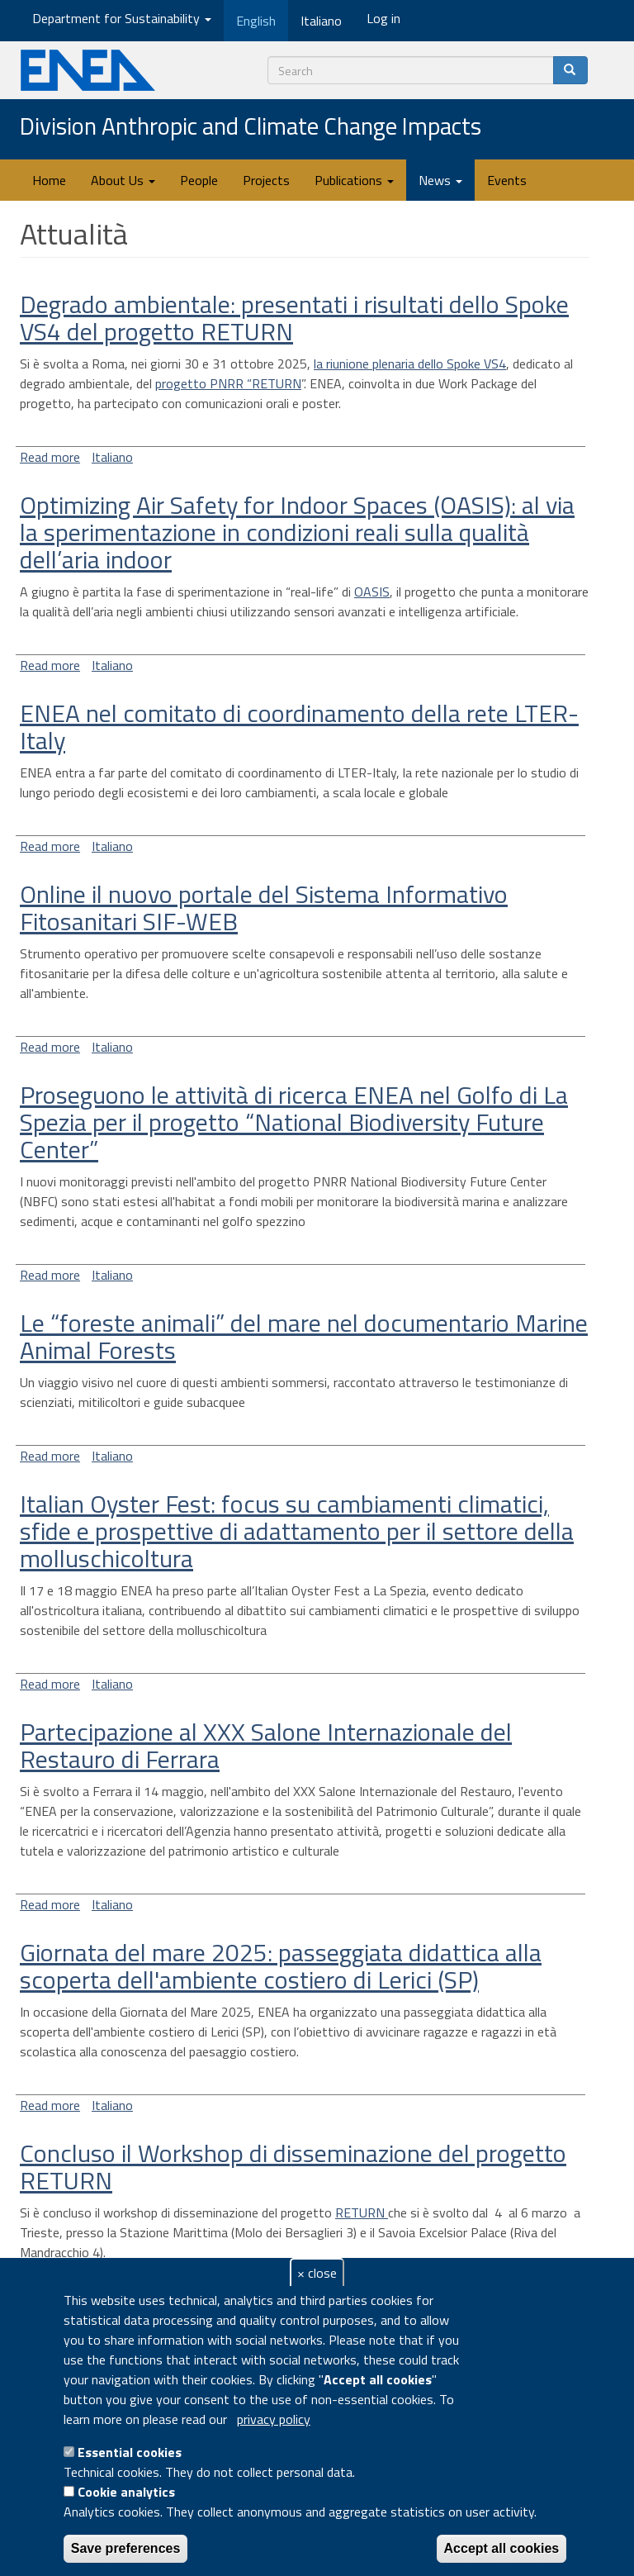 This screenshot has height=2576, width=634. I want to click on About Us, so click(123, 180).